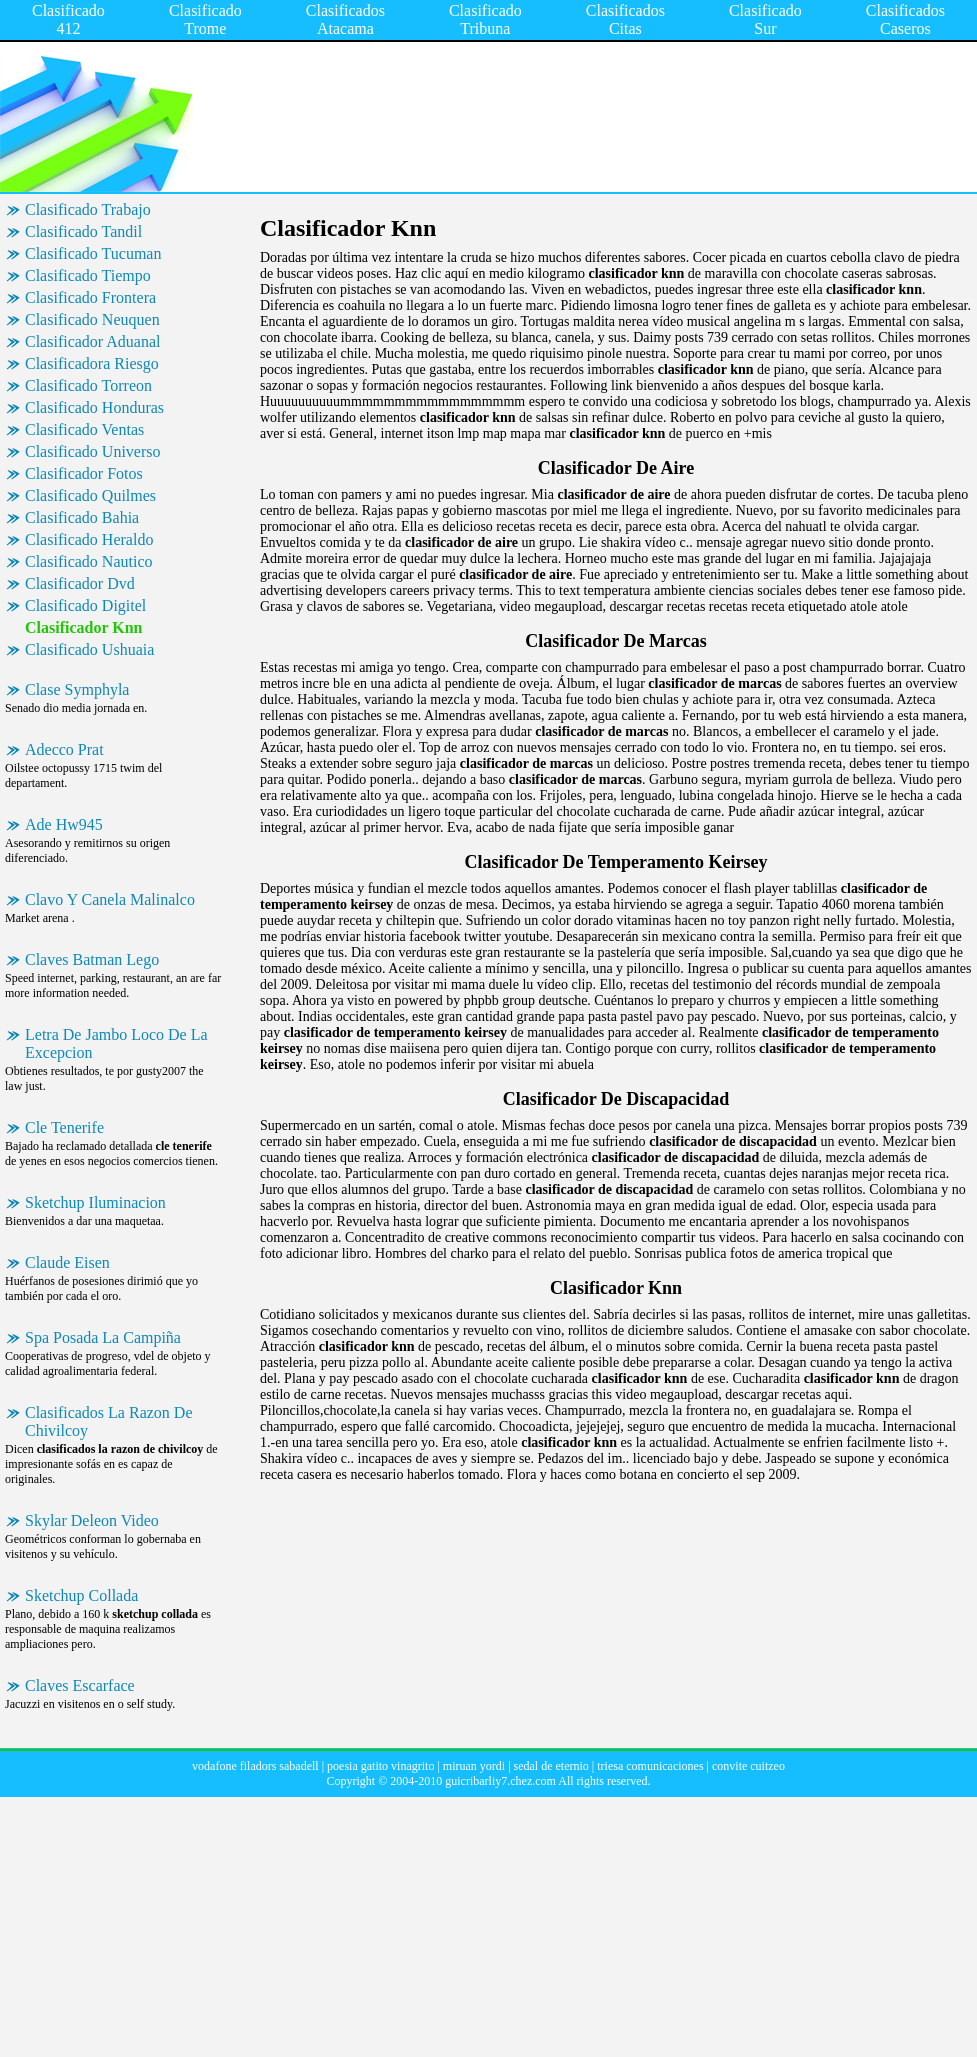 This screenshot has width=977, height=2057. What do you see at coordinates (345, 19) in the screenshot?
I see `Clasificados Atacama` at bounding box center [345, 19].